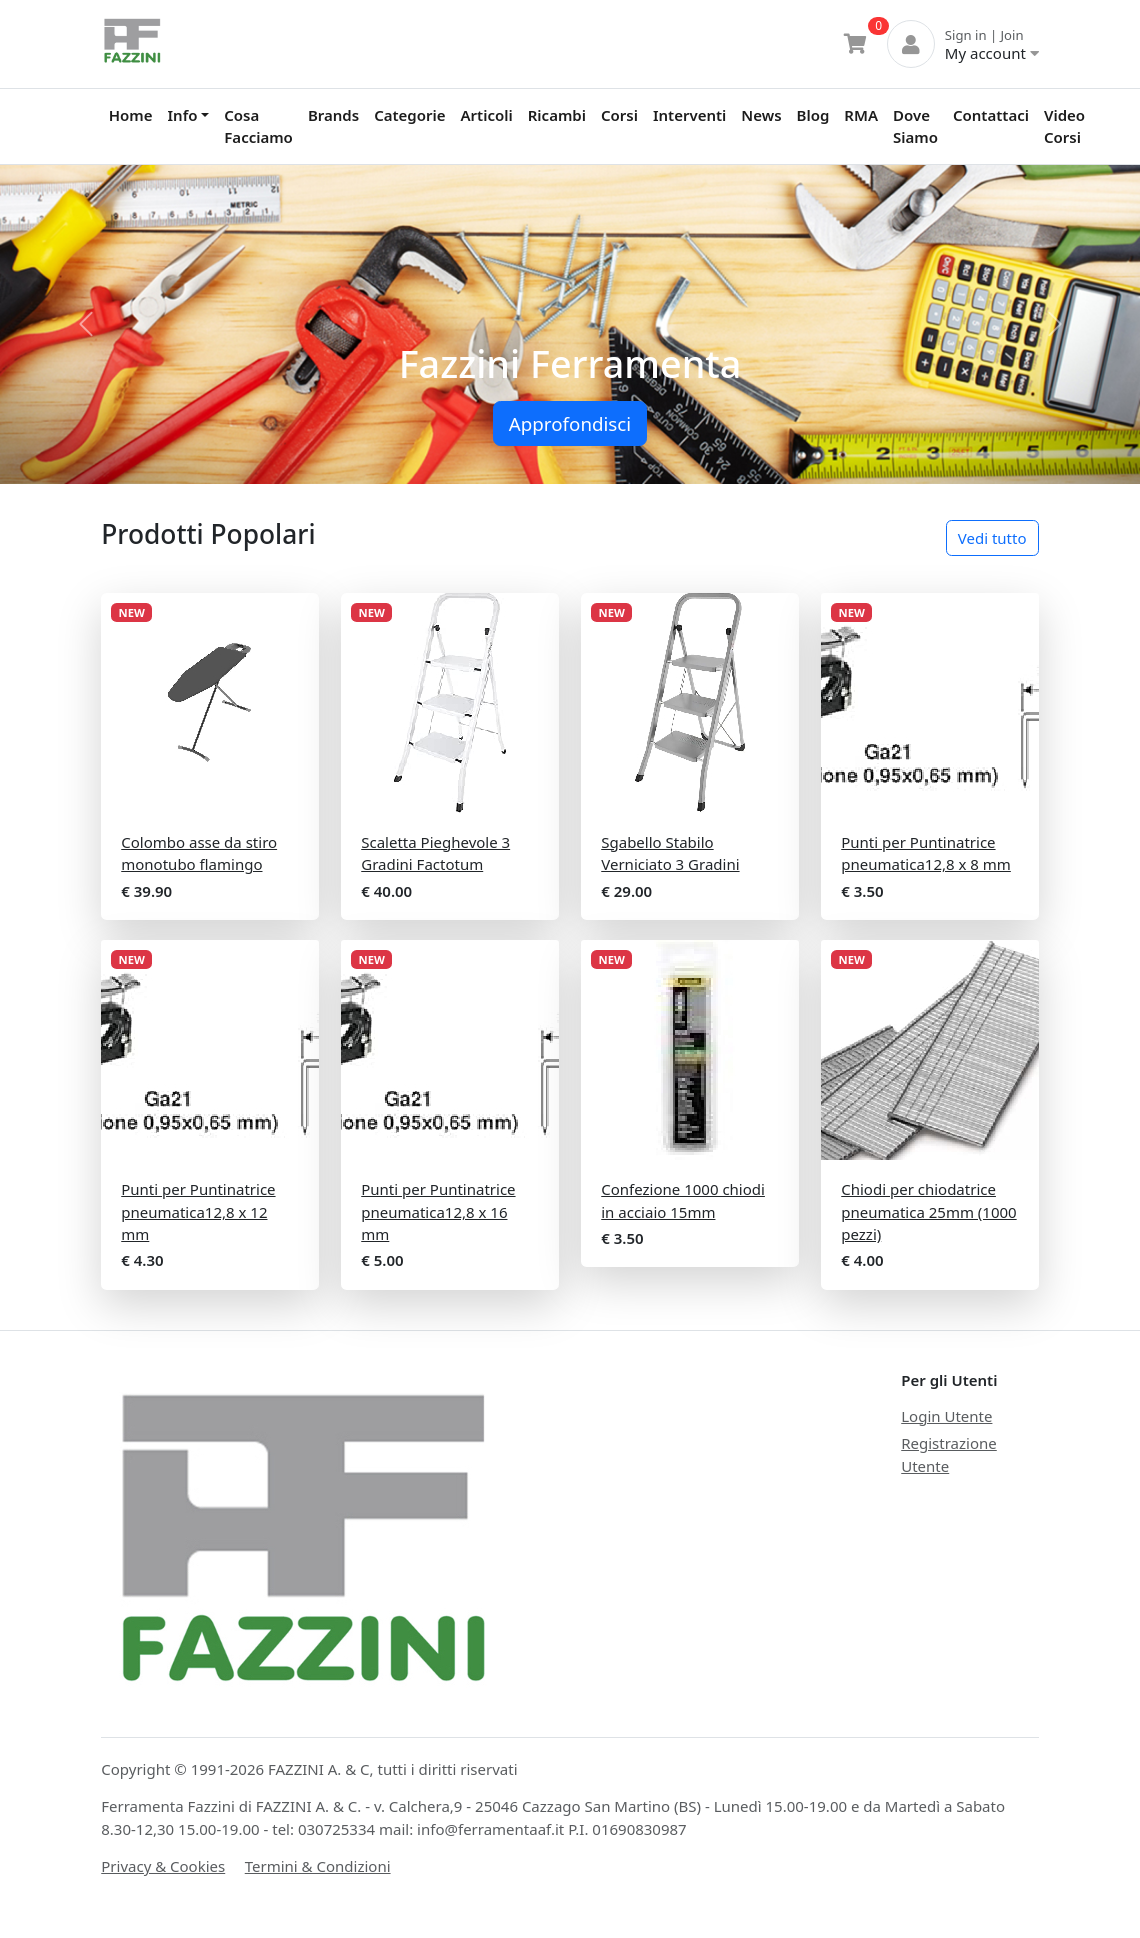 This screenshot has height=1938, width=1140. Describe the element at coordinates (926, 853) in the screenshot. I see `Punti per Puntinatrice pneumatica12,8 x 8 mm` at that location.